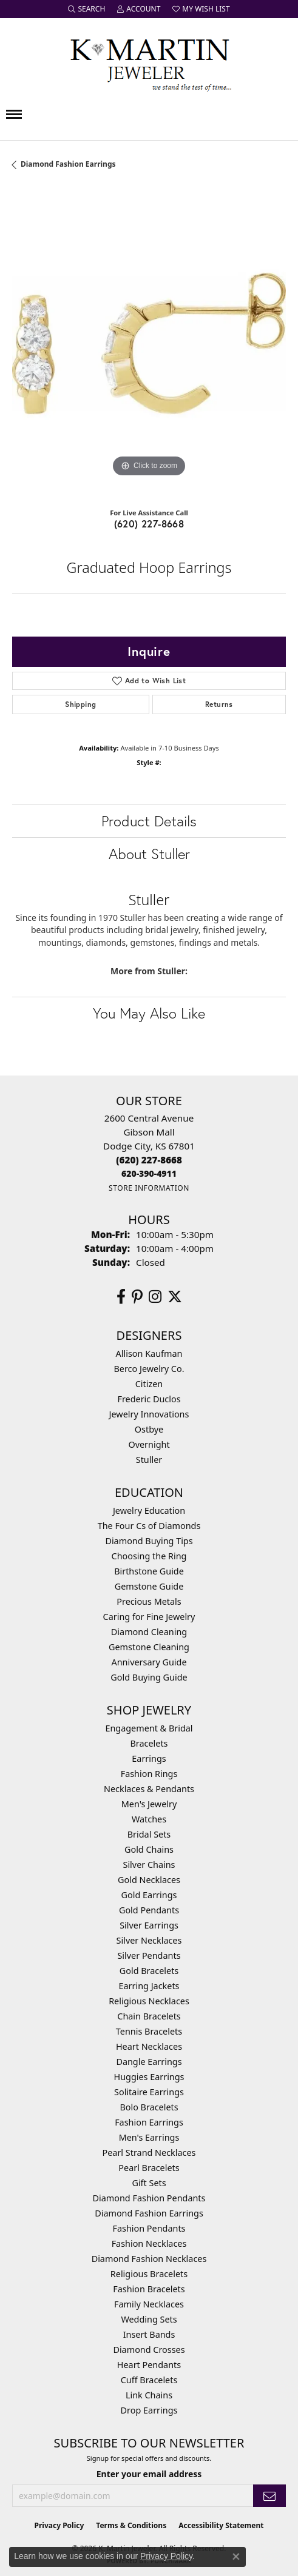 This screenshot has height=2576, width=298. Describe the element at coordinates (149, 2152) in the screenshot. I see `Pearl Strand Necklaces [menuitem]` at that location.